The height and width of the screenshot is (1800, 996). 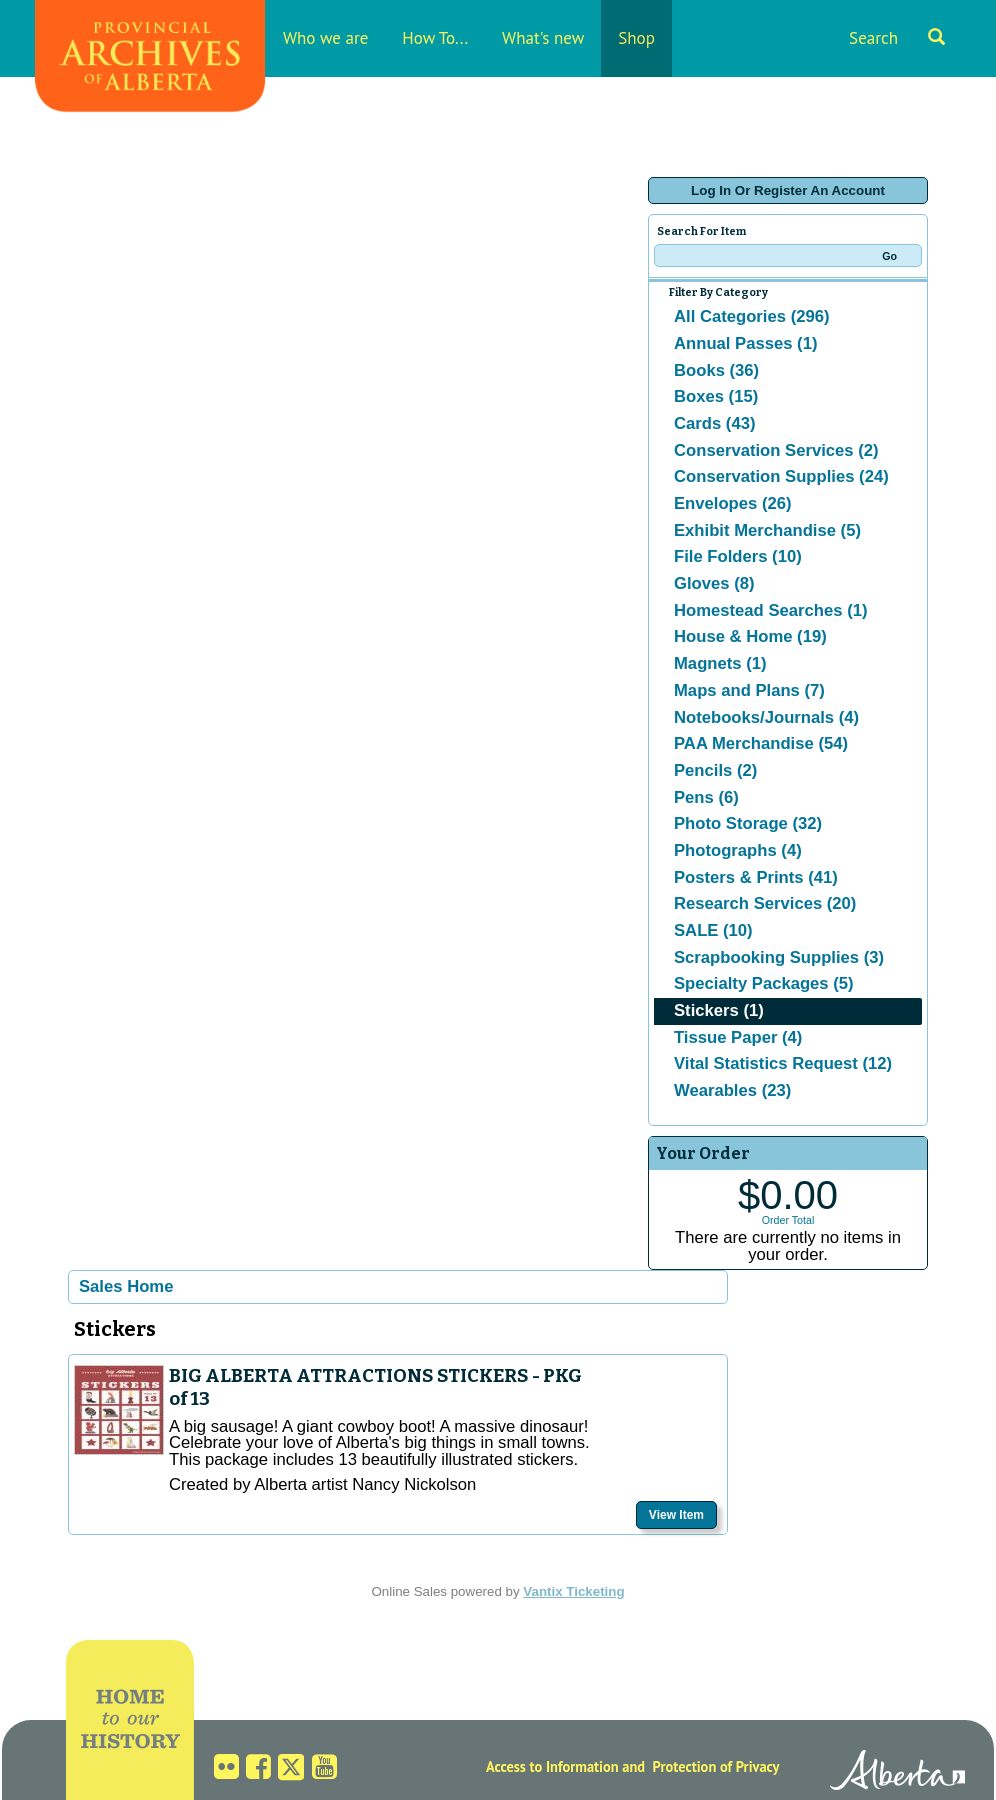 I want to click on Alberta, so click(x=897, y=1773).